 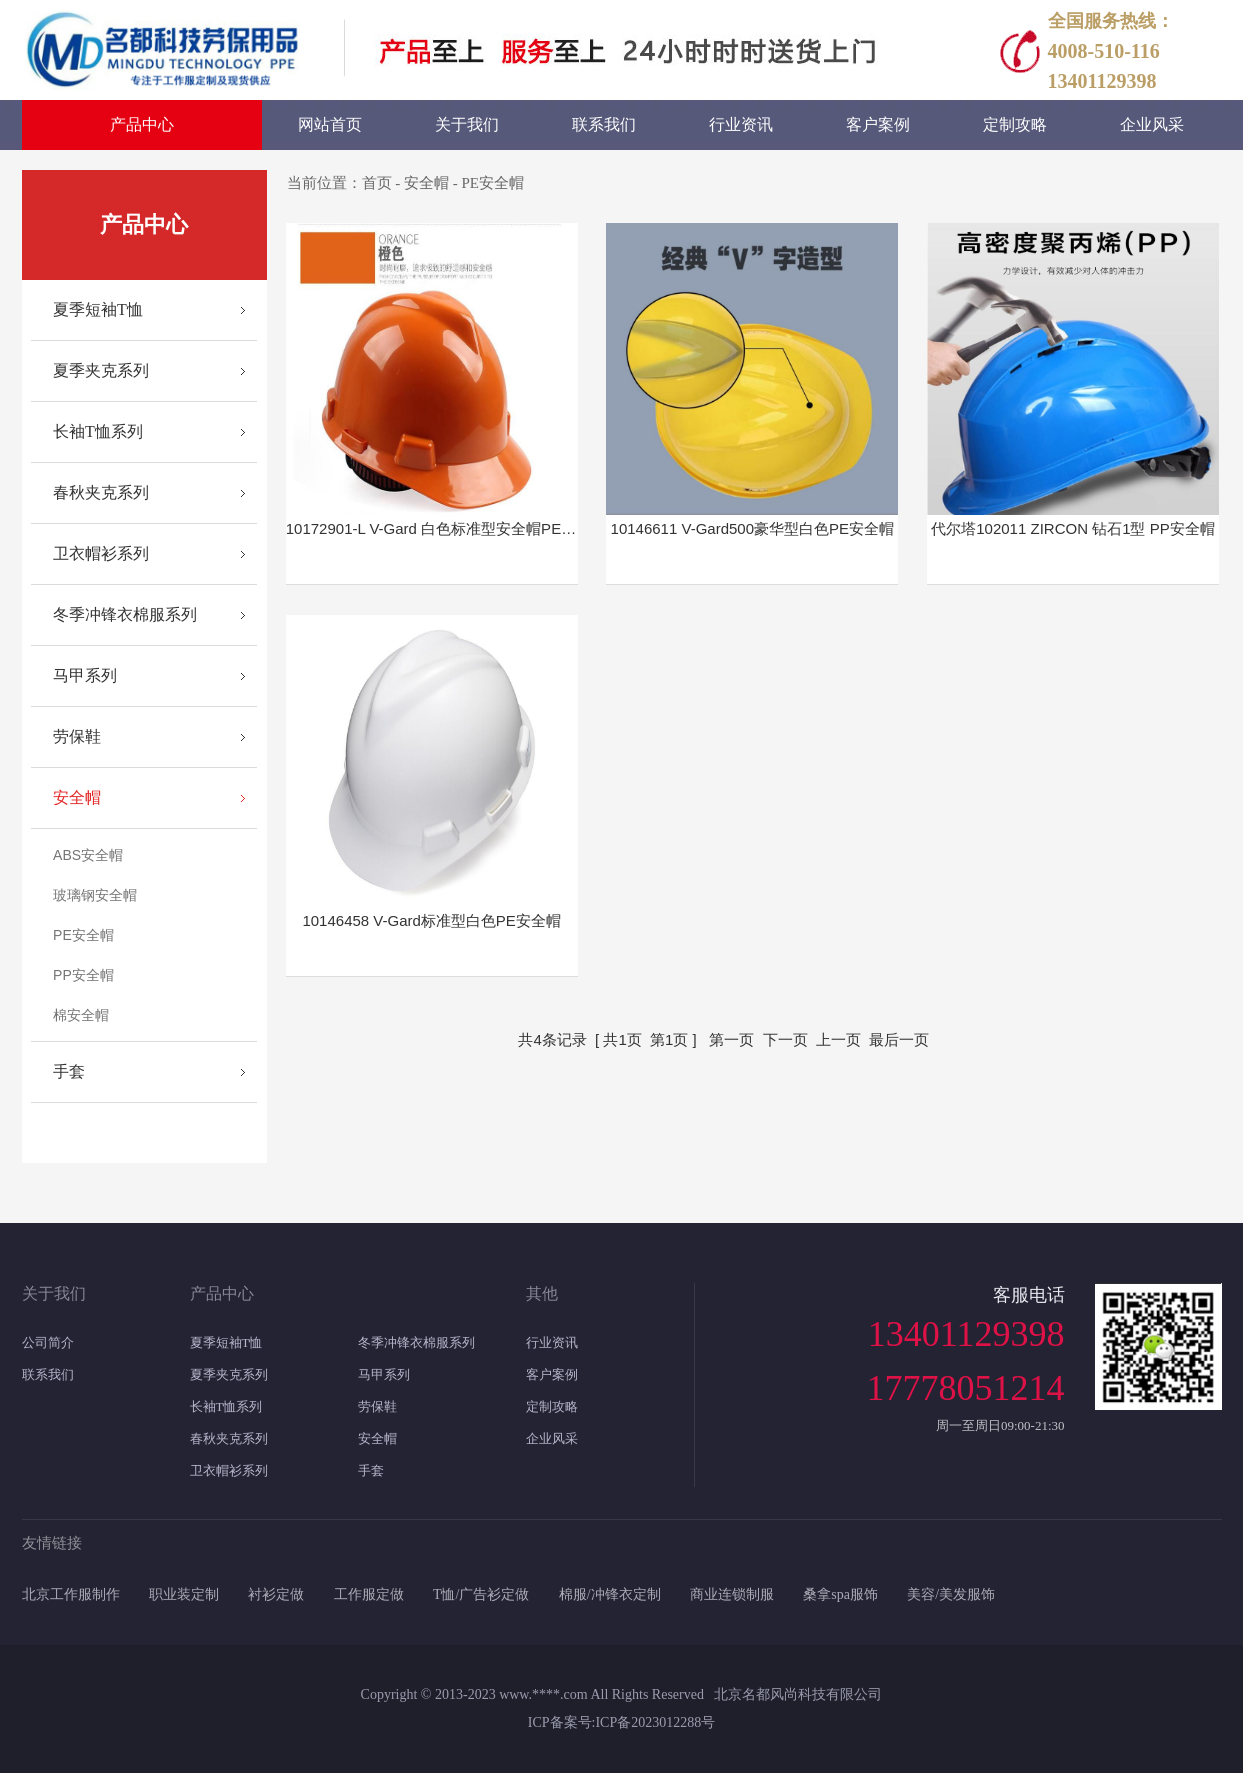 I want to click on 玻璃钢安全帽, so click(x=95, y=895).